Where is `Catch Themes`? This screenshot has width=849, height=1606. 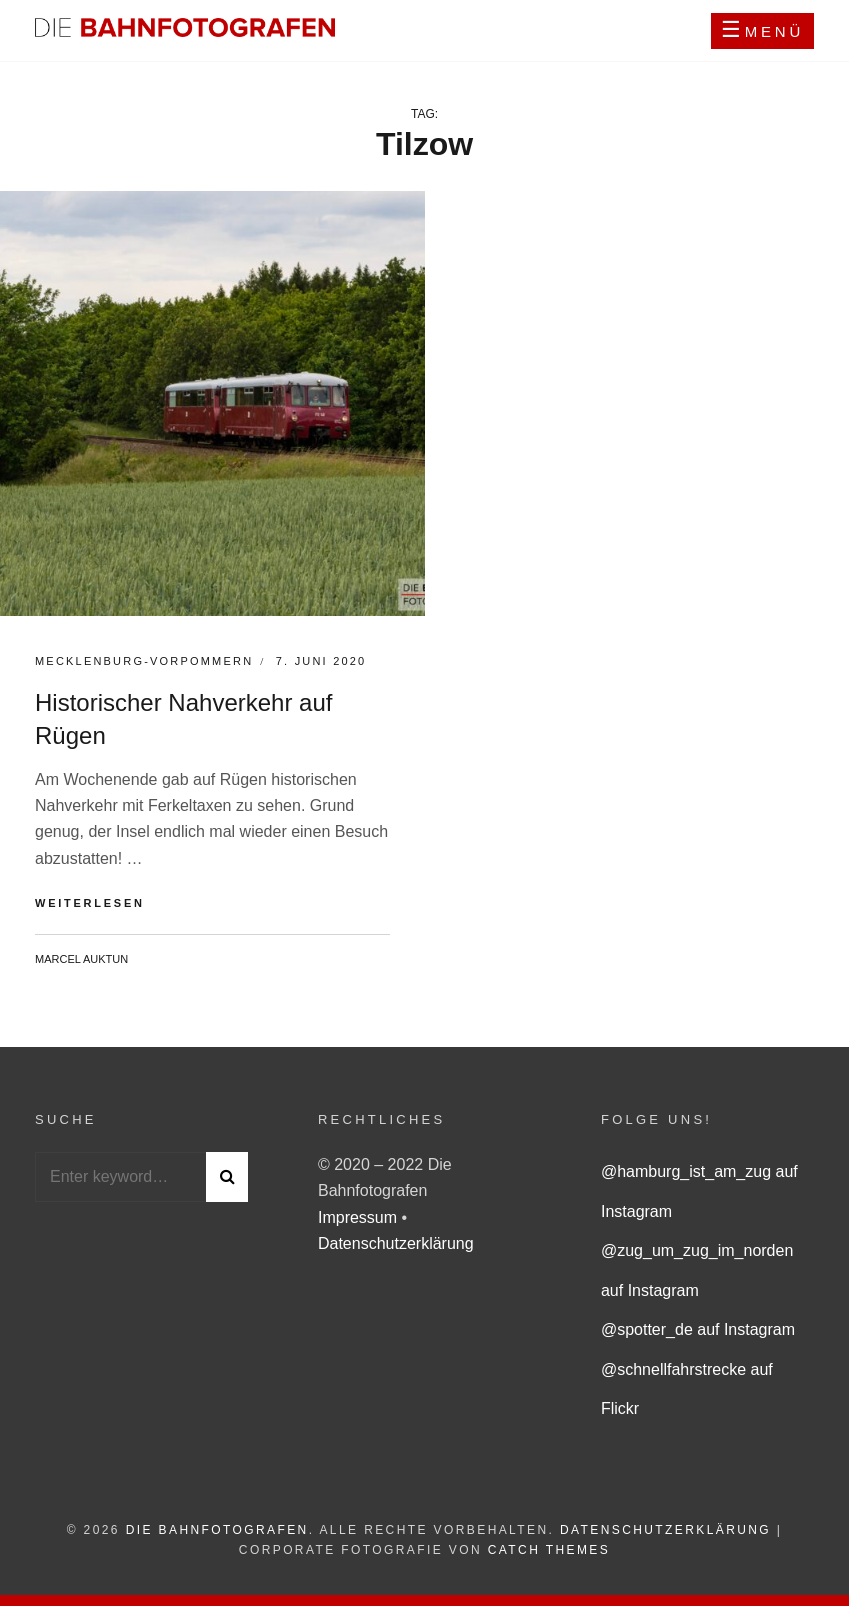
Catch Themes is located at coordinates (549, 1550).